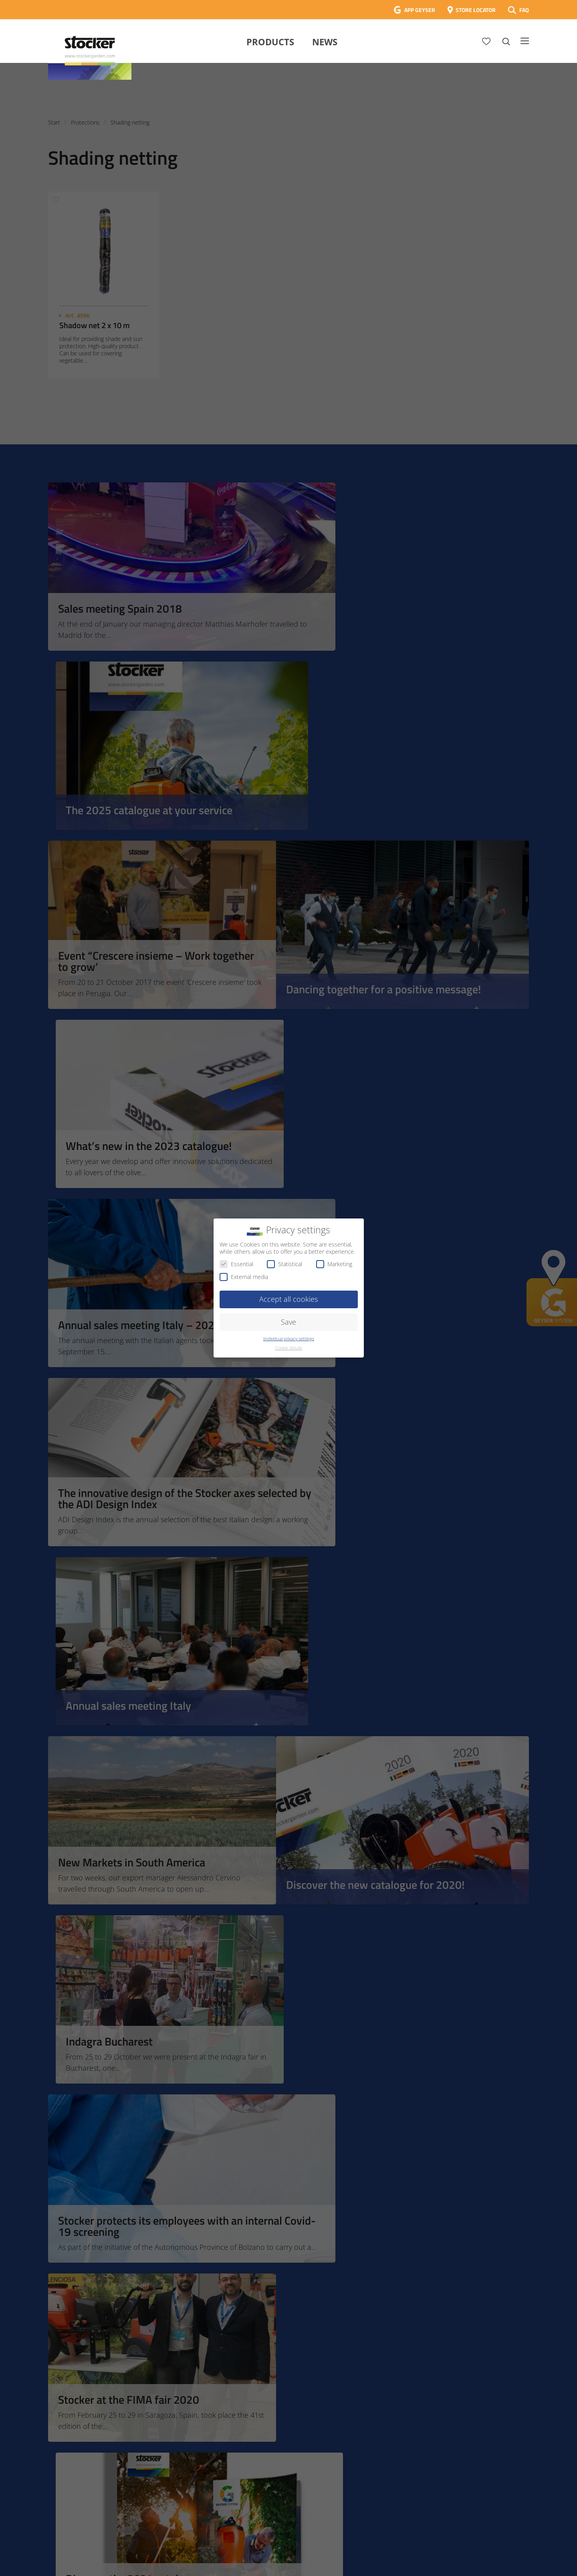  I want to click on Products, so click(270, 42).